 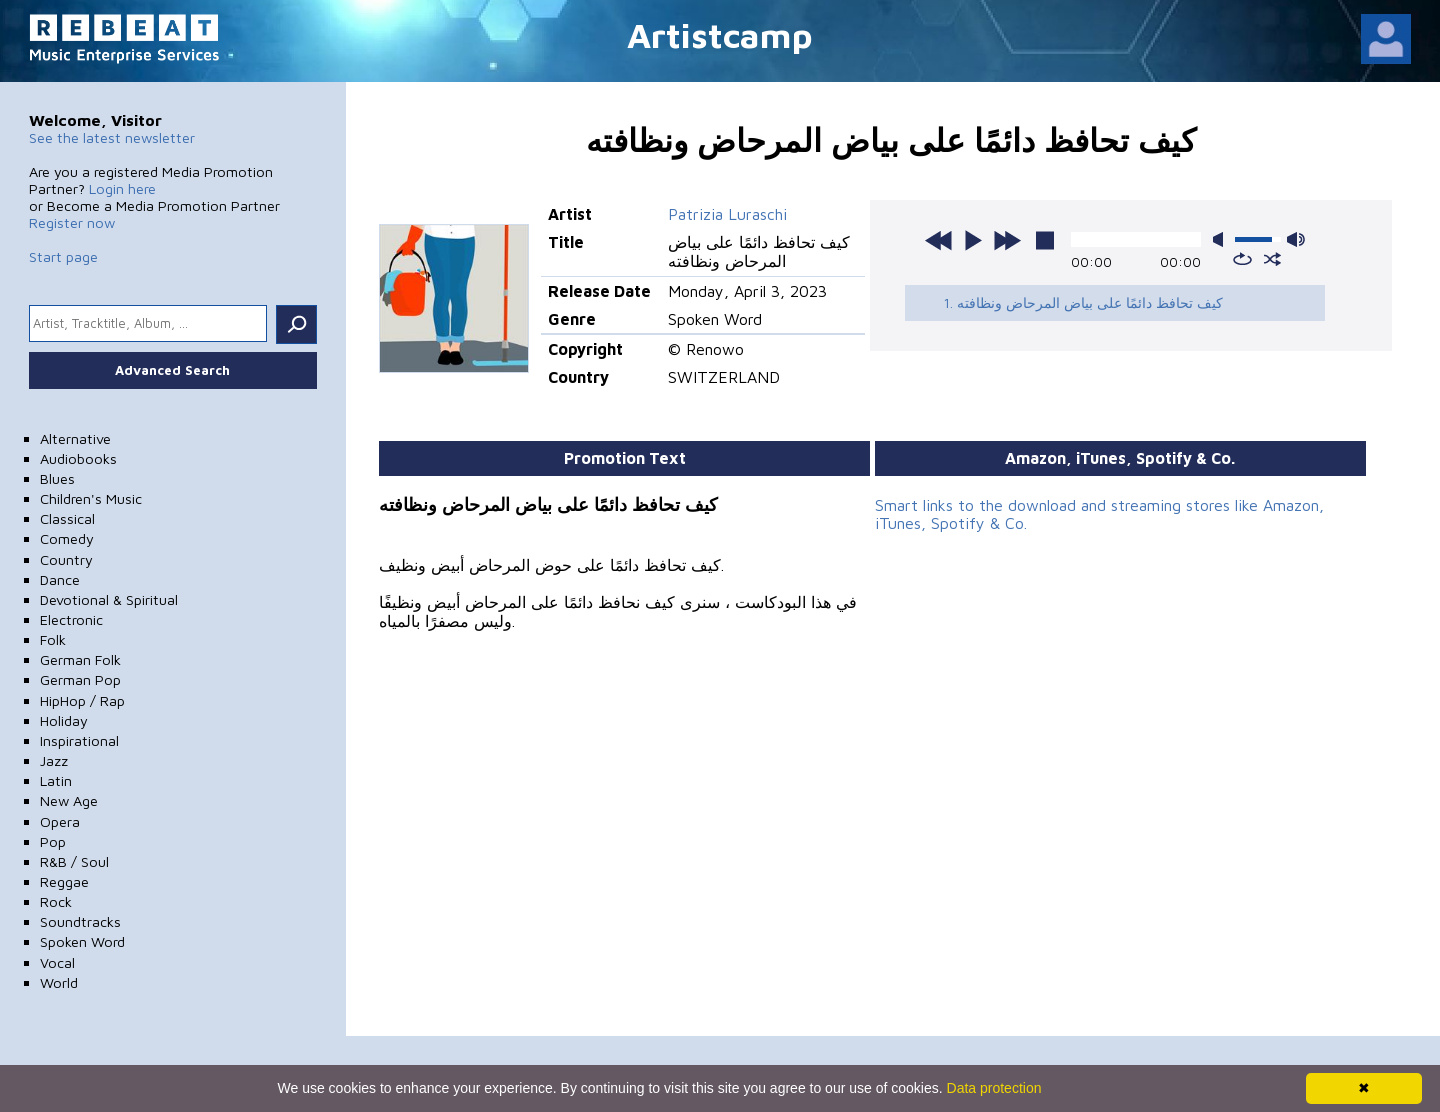 What do you see at coordinates (59, 982) in the screenshot?
I see `World` at bounding box center [59, 982].